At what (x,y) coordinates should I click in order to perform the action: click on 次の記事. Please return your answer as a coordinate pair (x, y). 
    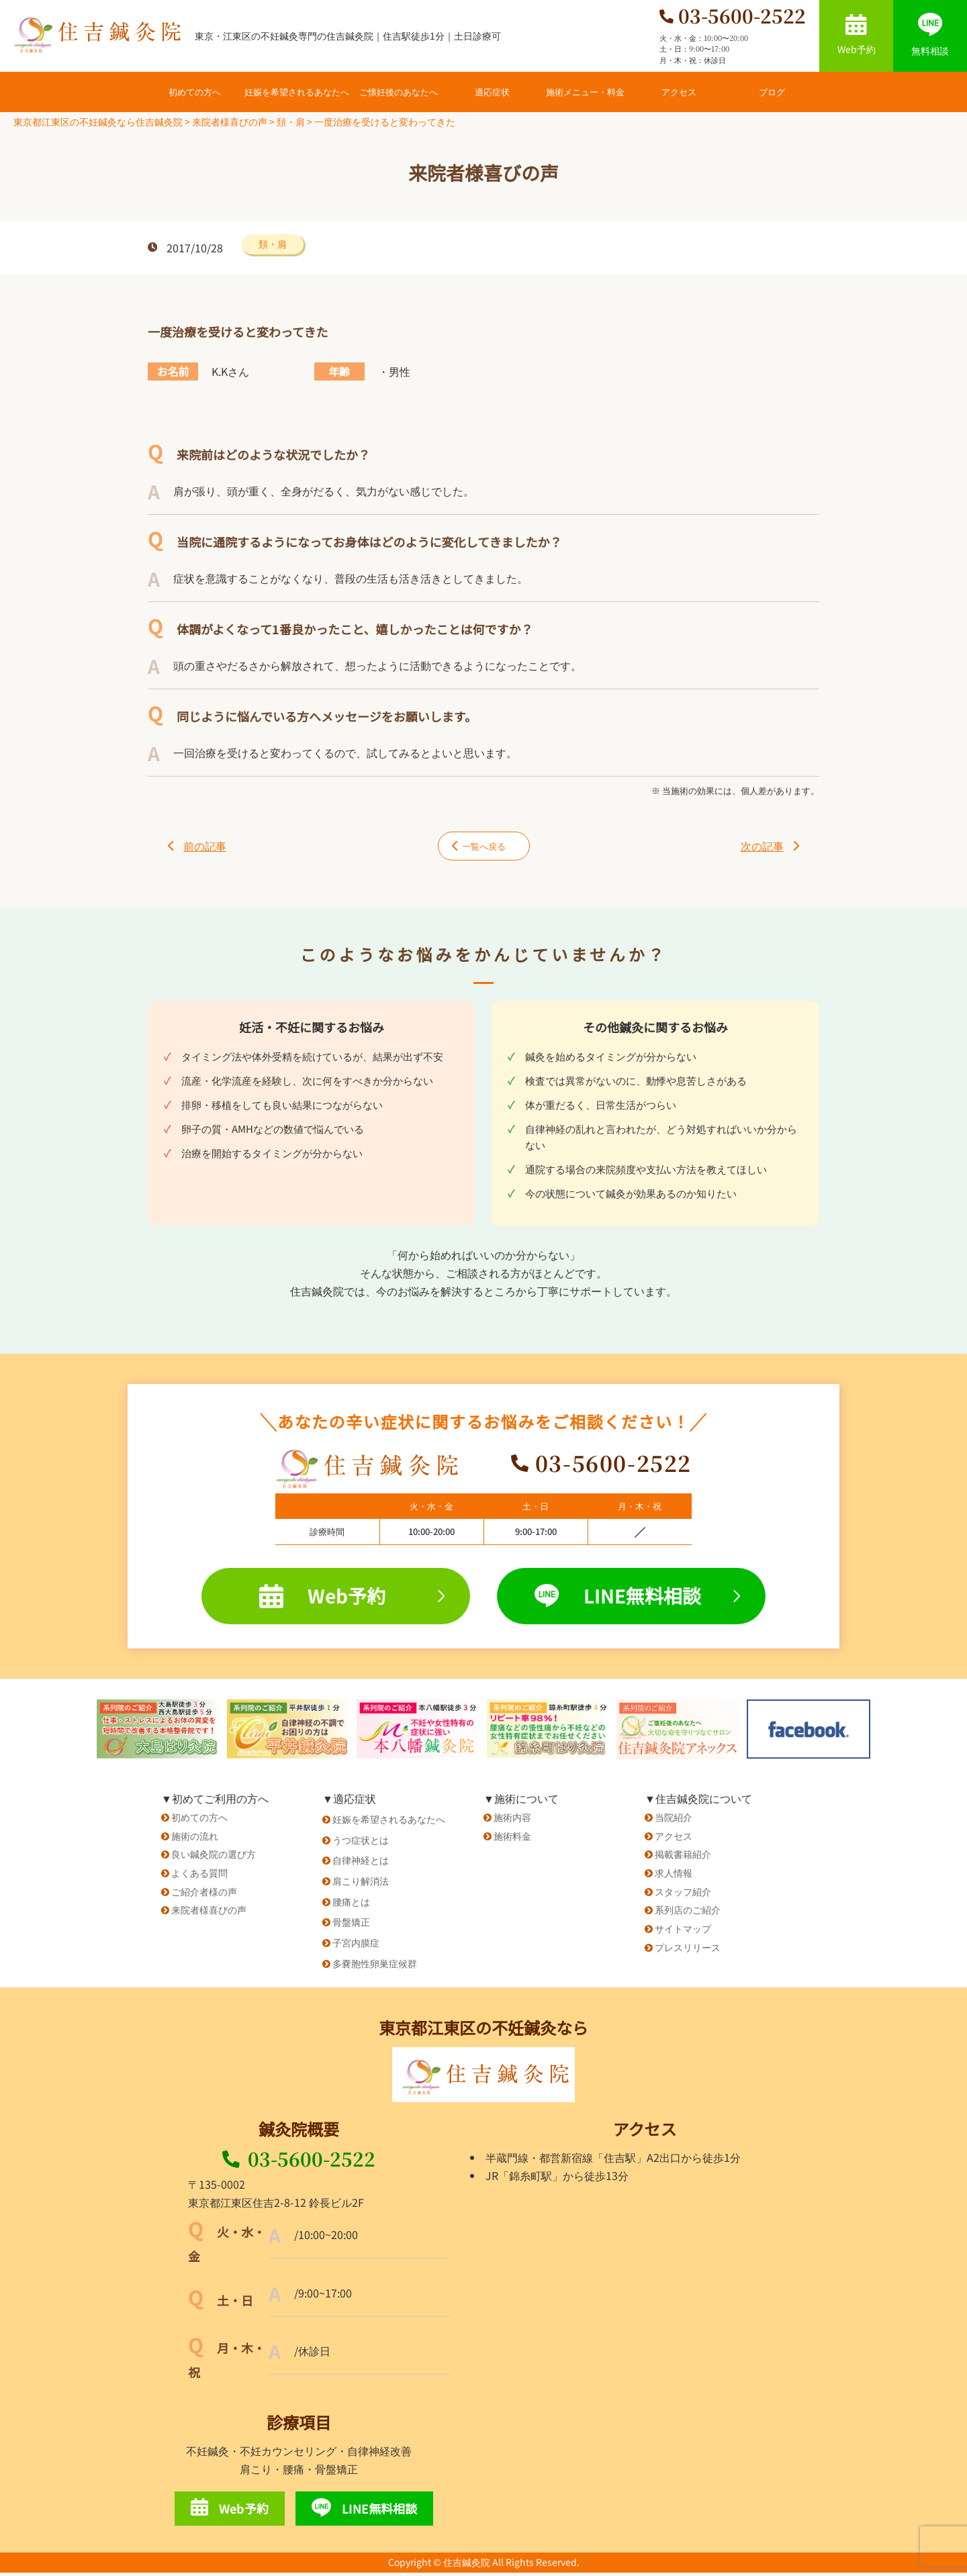
    Looking at the image, I should click on (770, 848).